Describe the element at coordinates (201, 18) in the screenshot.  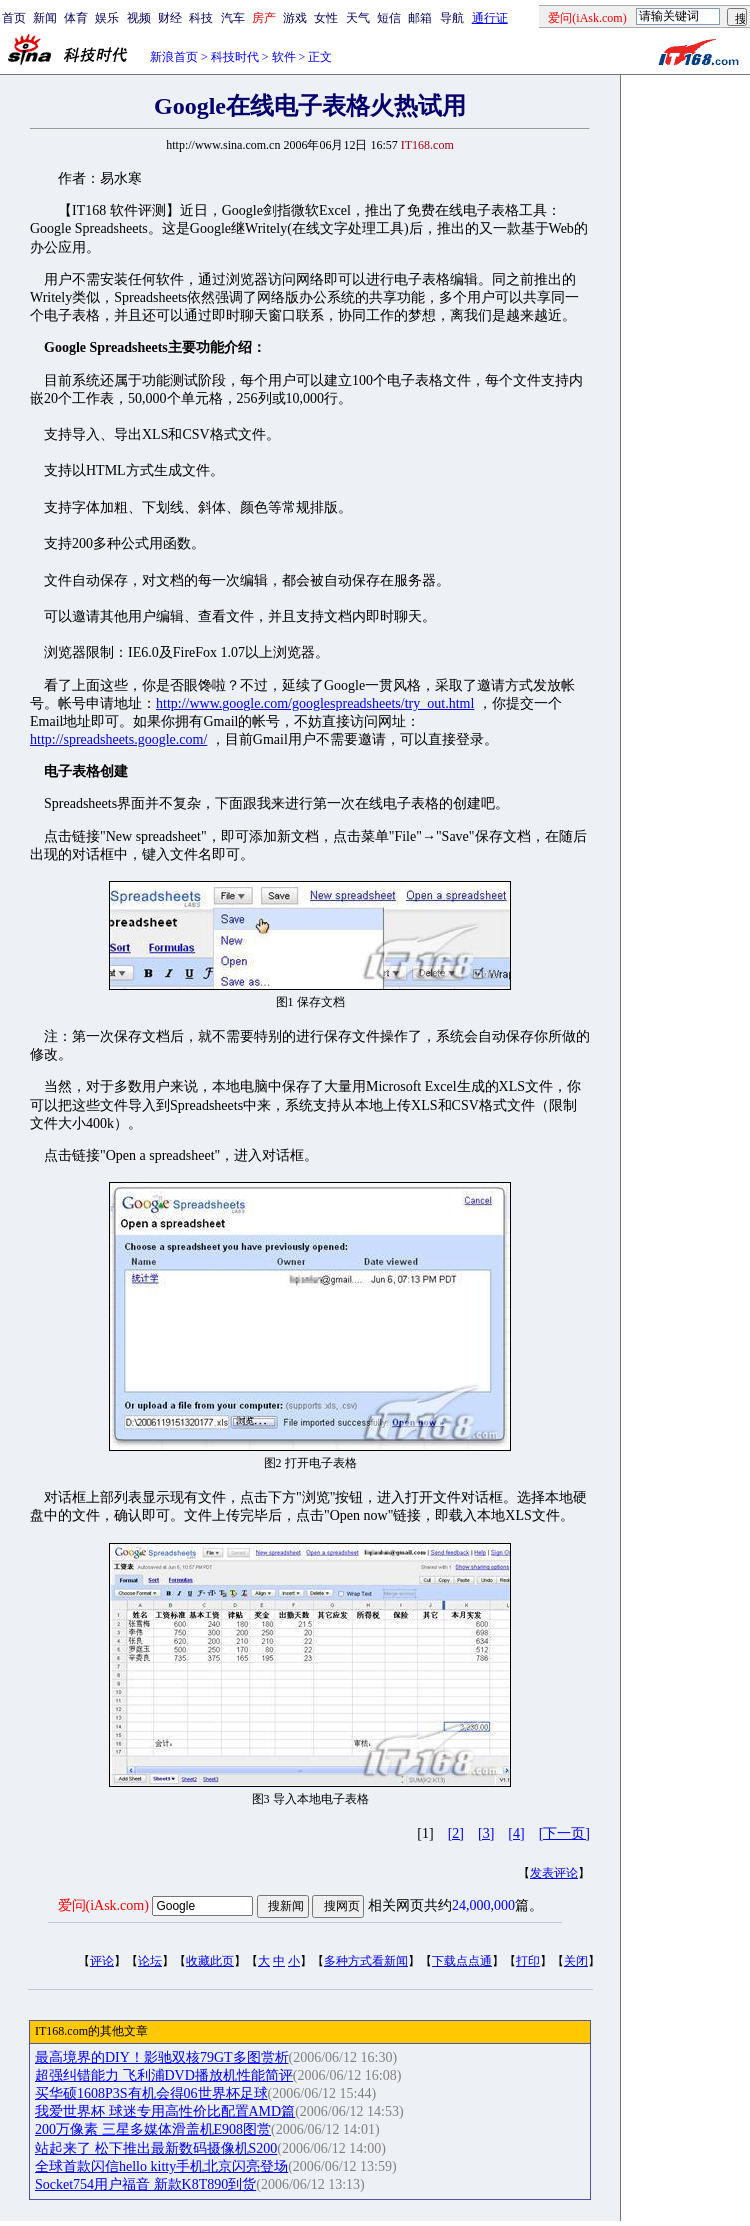
I see `科技` at that location.